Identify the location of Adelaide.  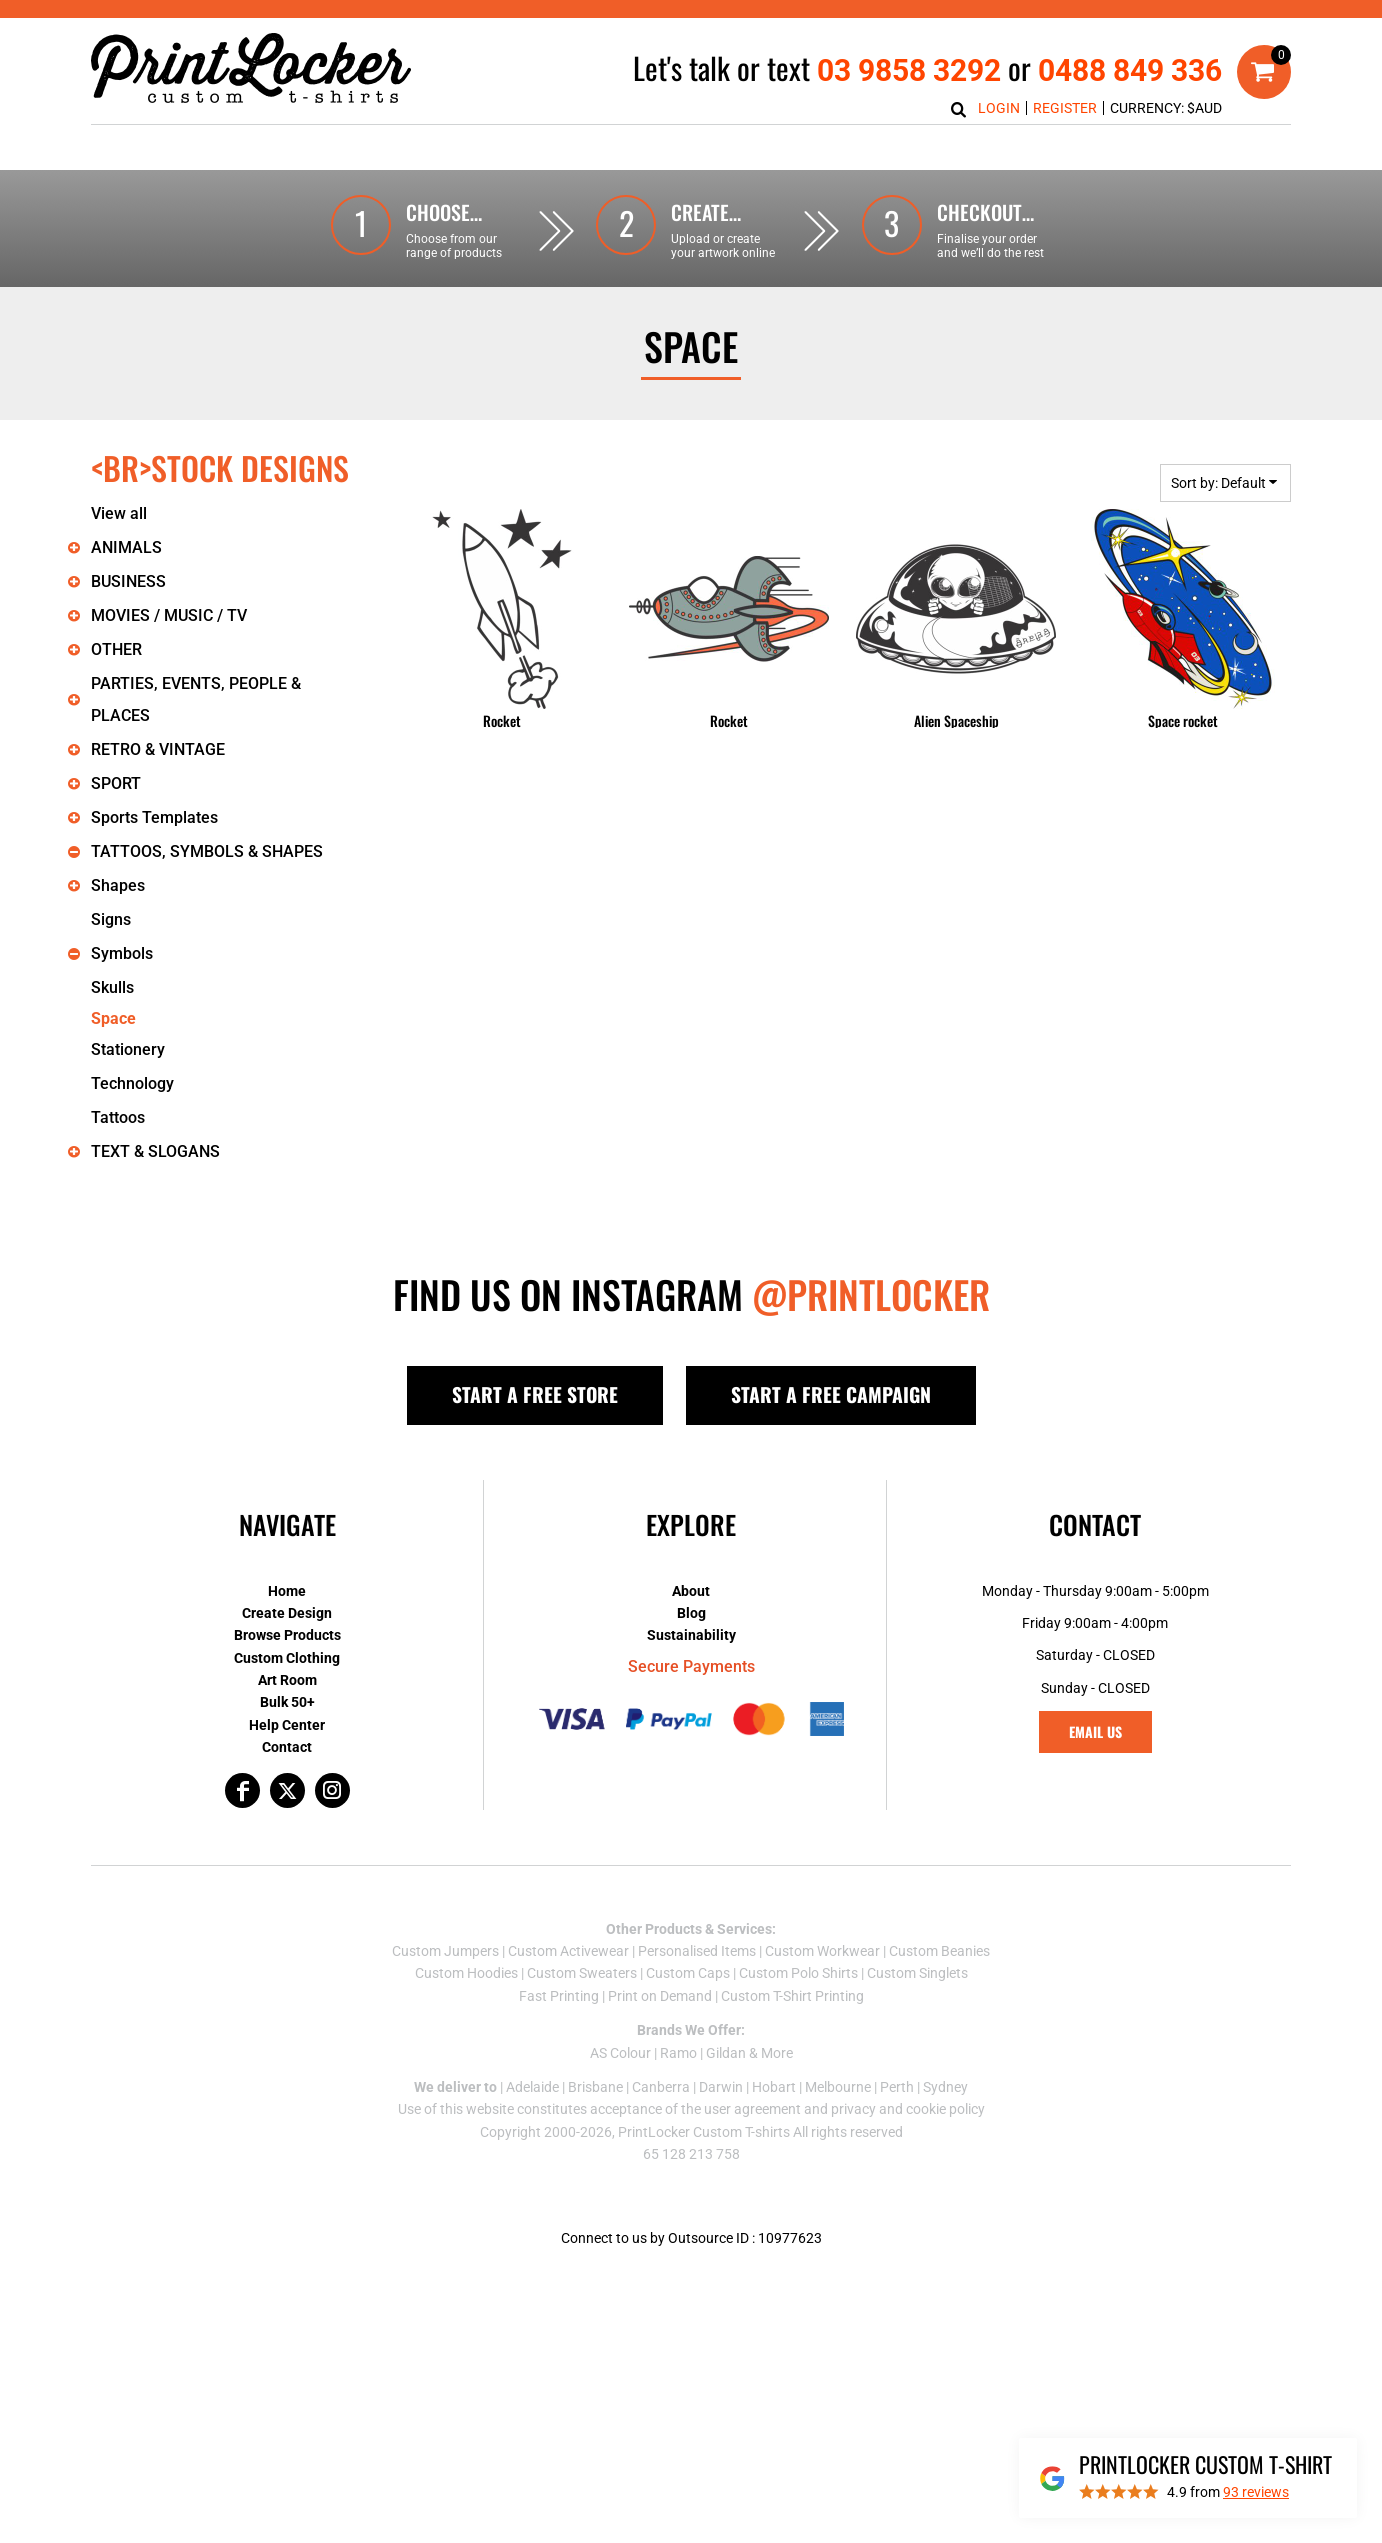
(532, 2087).